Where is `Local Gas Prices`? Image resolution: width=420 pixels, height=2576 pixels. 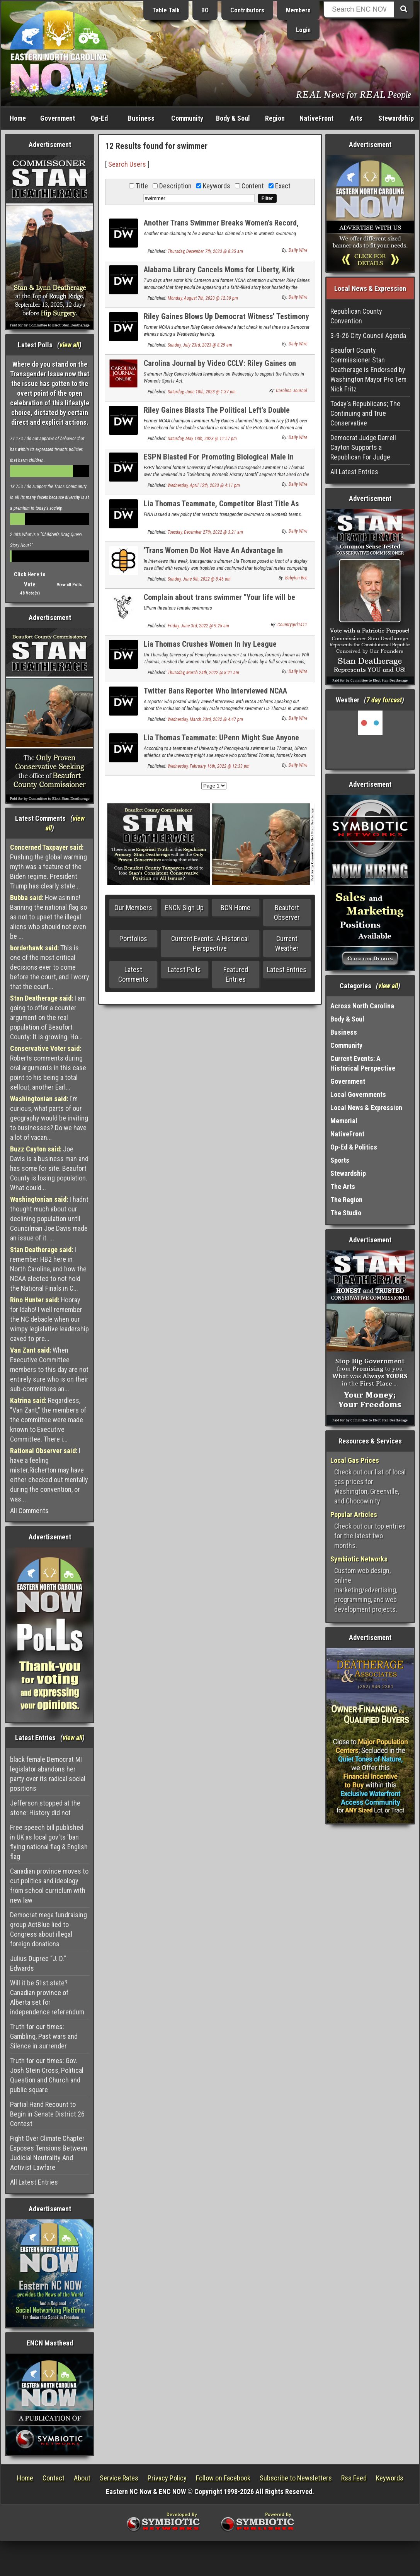
Local Gas Prices is located at coordinates (354, 1460).